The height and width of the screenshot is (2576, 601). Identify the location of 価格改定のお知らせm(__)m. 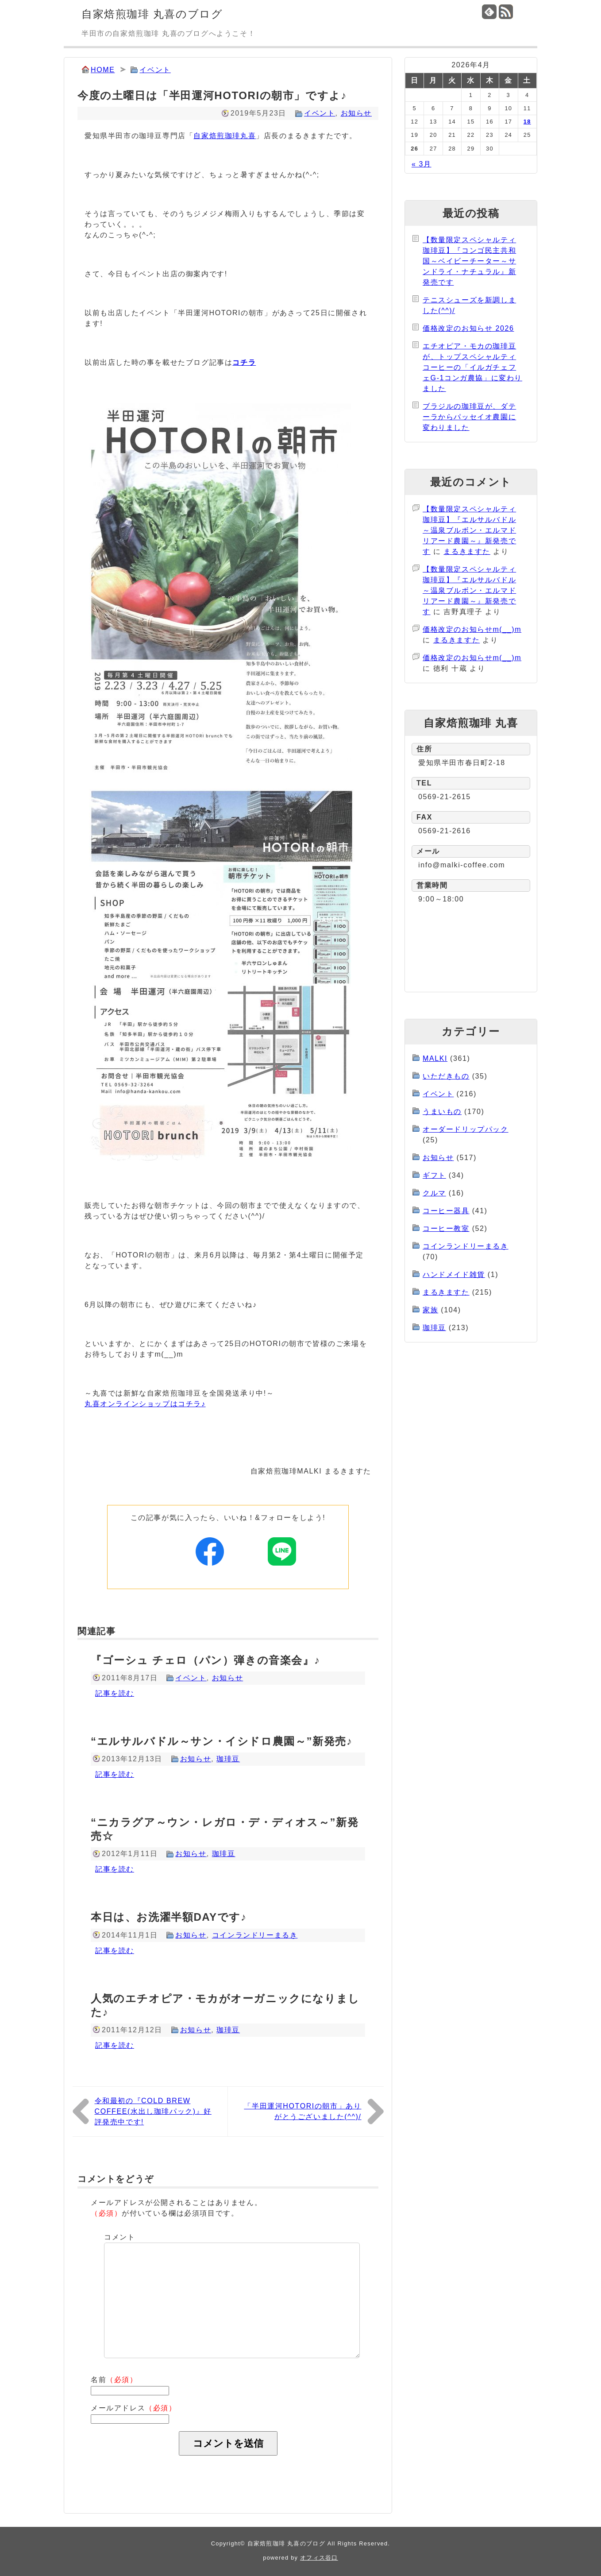
(472, 629).